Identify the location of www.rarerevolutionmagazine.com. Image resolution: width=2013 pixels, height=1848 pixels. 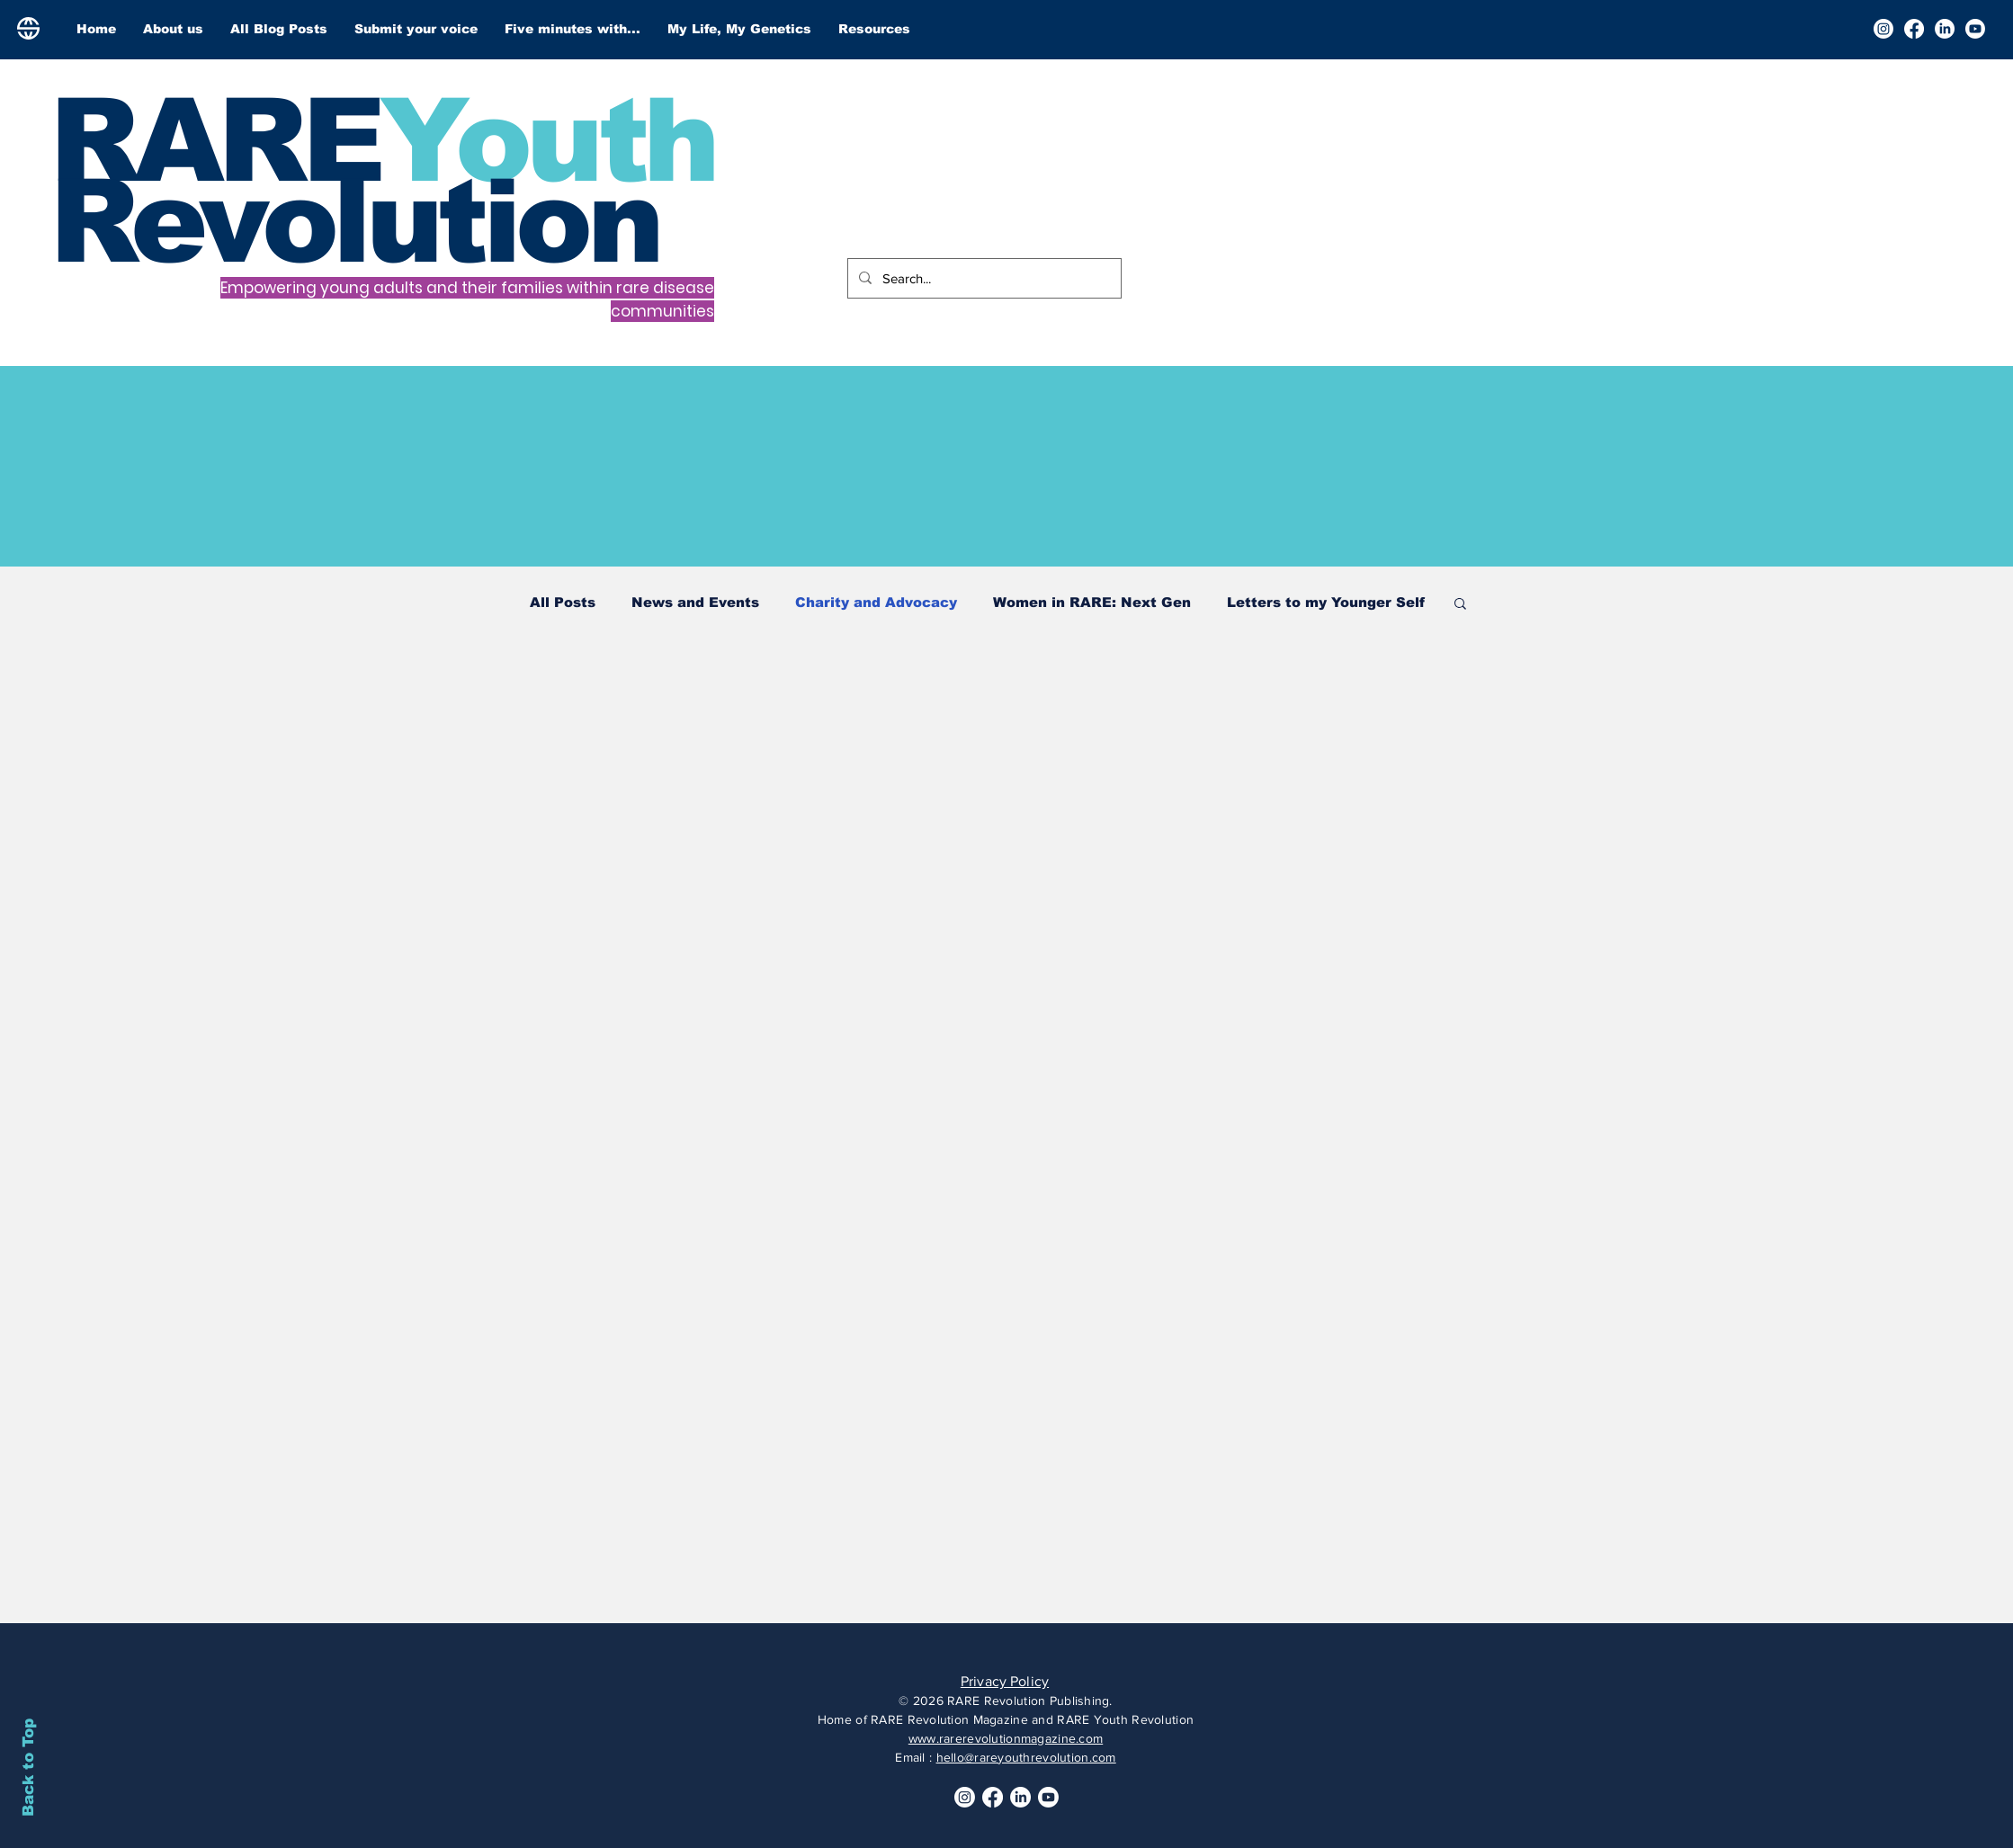
(1005, 1738).